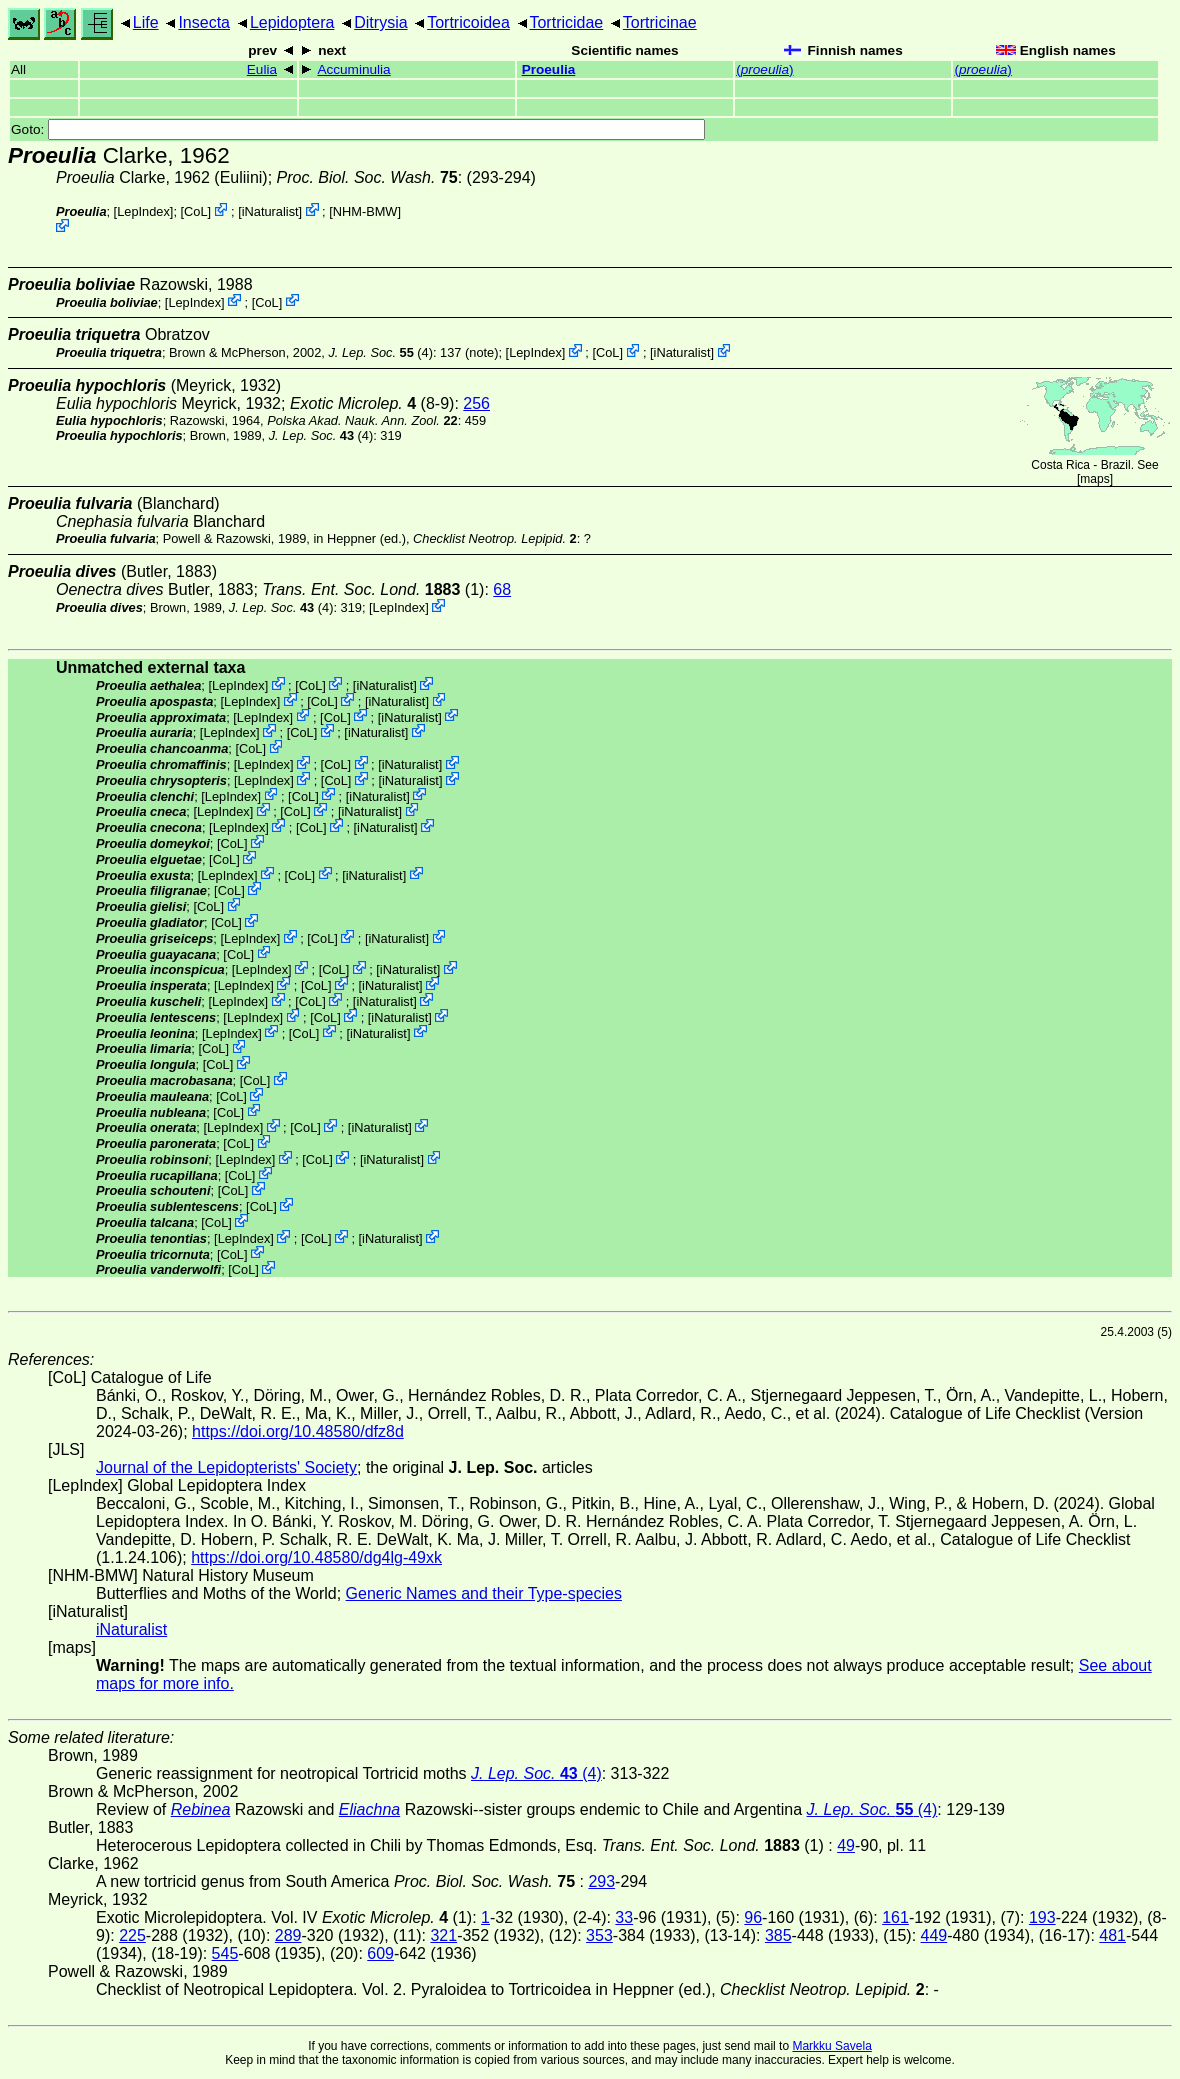 The height and width of the screenshot is (2079, 1180). What do you see at coordinates (566, 22) in the screenshot?
I see `Tortricidae` at bounding box center [566, 22].